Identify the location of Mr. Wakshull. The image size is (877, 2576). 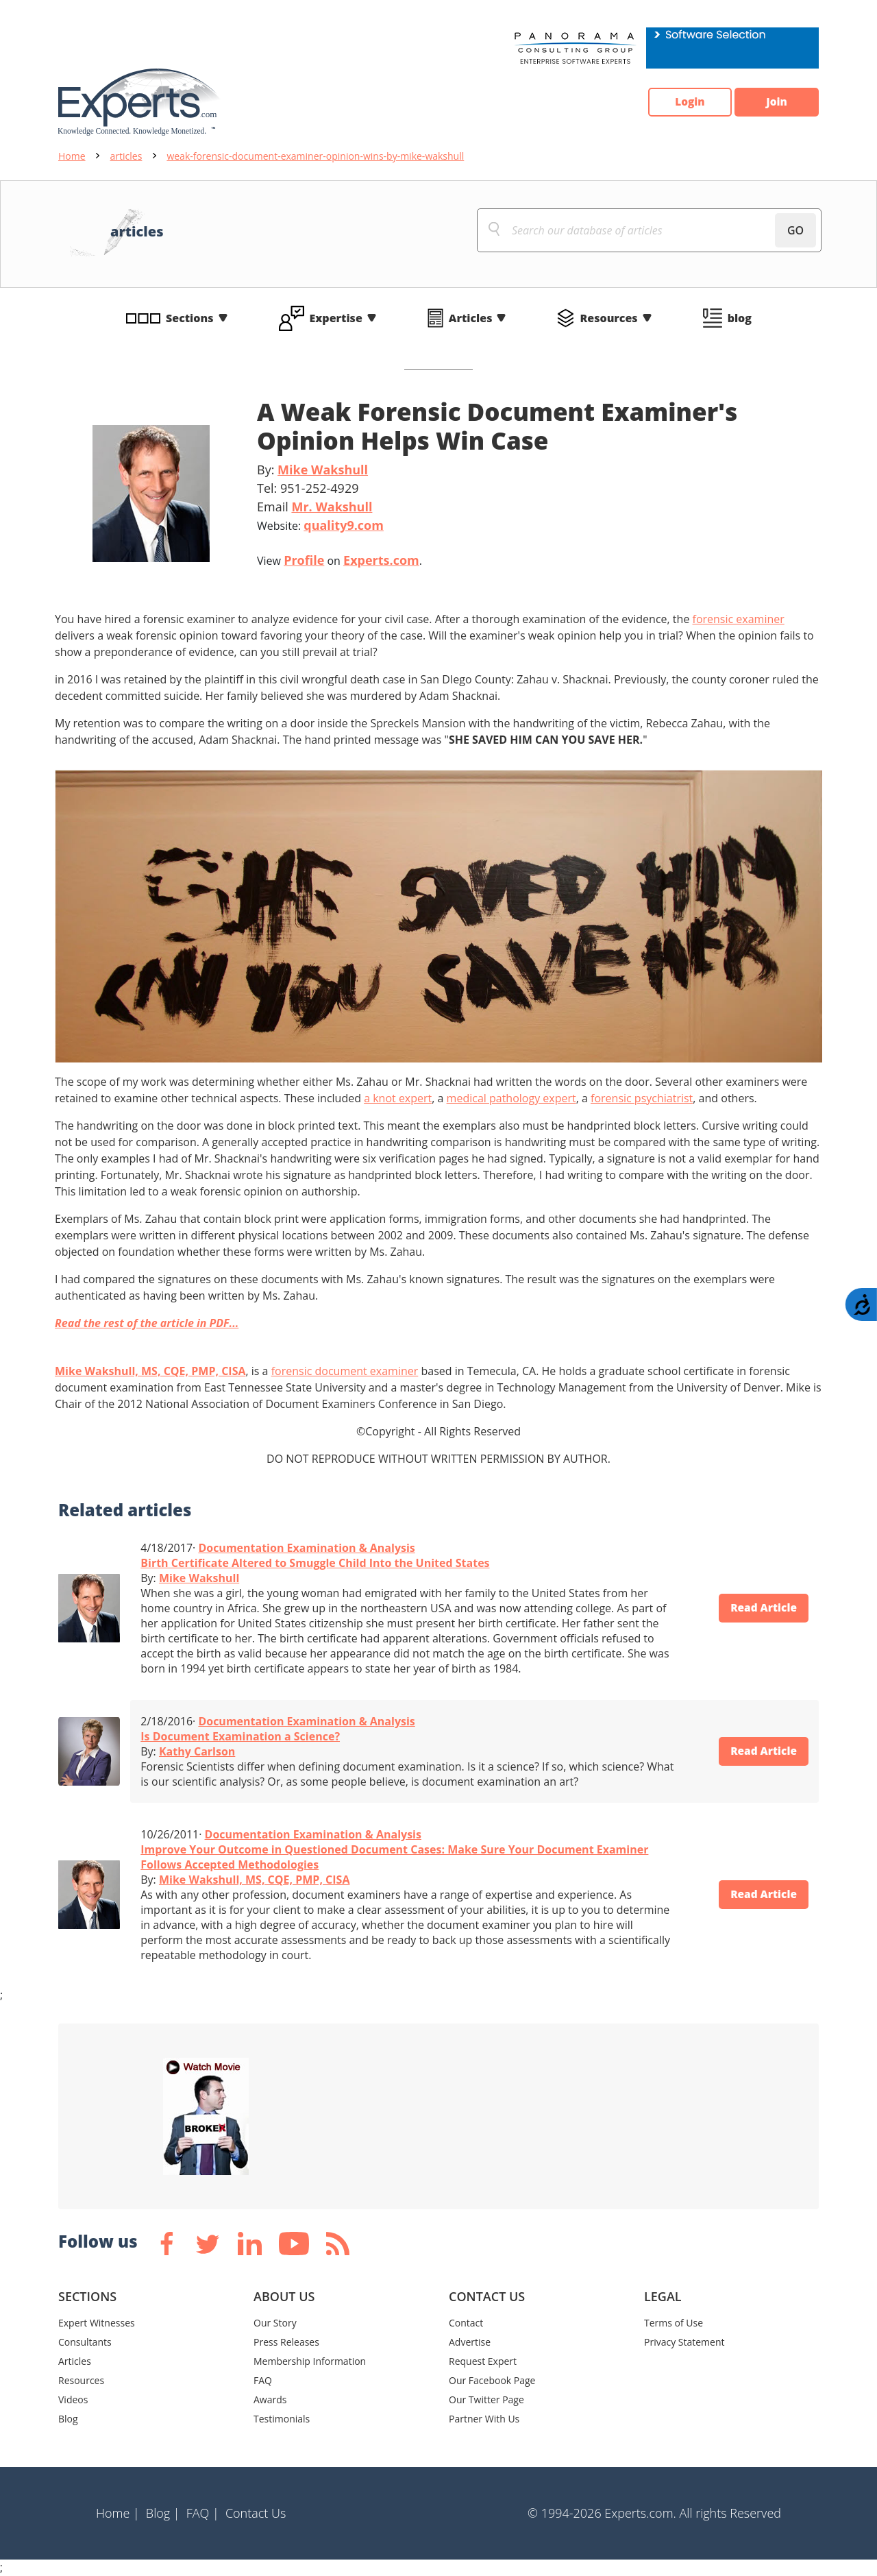
(331, 506).